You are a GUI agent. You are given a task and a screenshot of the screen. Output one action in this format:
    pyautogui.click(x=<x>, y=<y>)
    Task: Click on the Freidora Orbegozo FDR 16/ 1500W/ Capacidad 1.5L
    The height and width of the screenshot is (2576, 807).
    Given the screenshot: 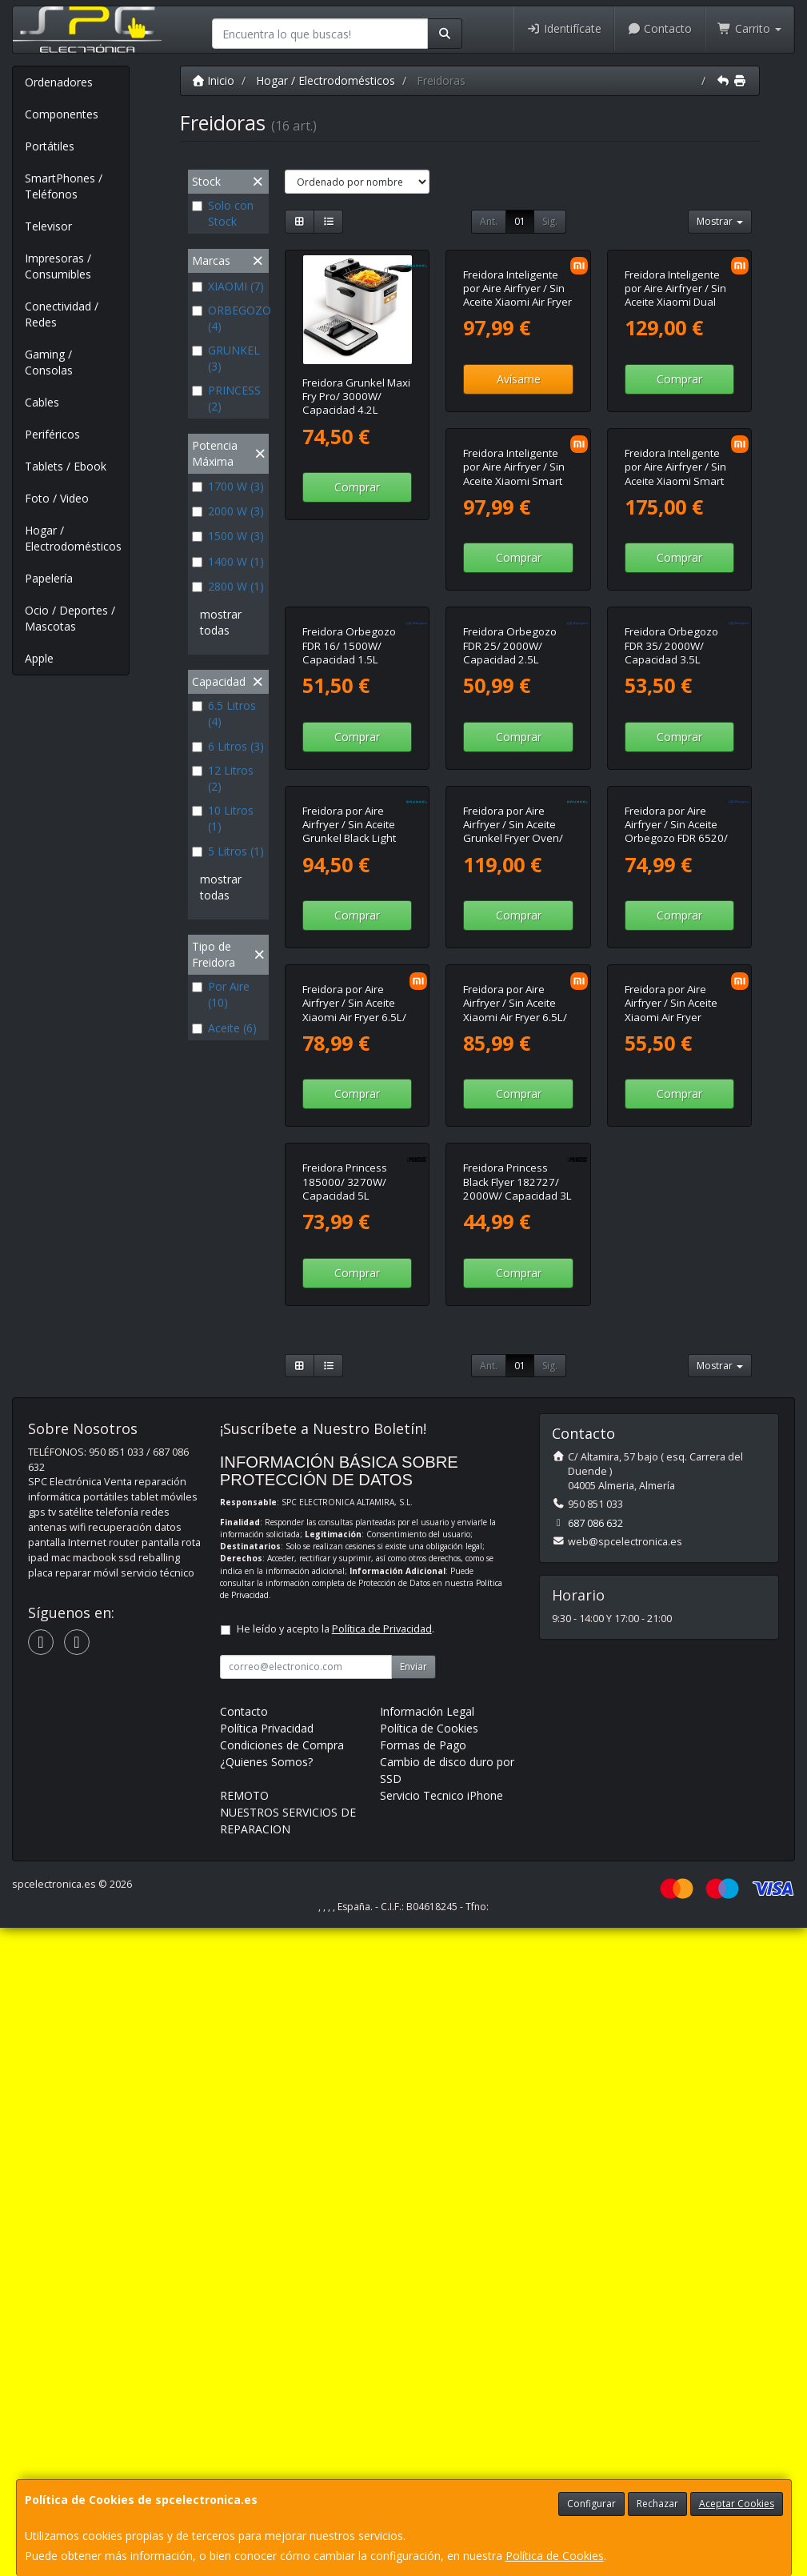 What is the action you would take?
    pyautogui.click(x=671, y=683)
    